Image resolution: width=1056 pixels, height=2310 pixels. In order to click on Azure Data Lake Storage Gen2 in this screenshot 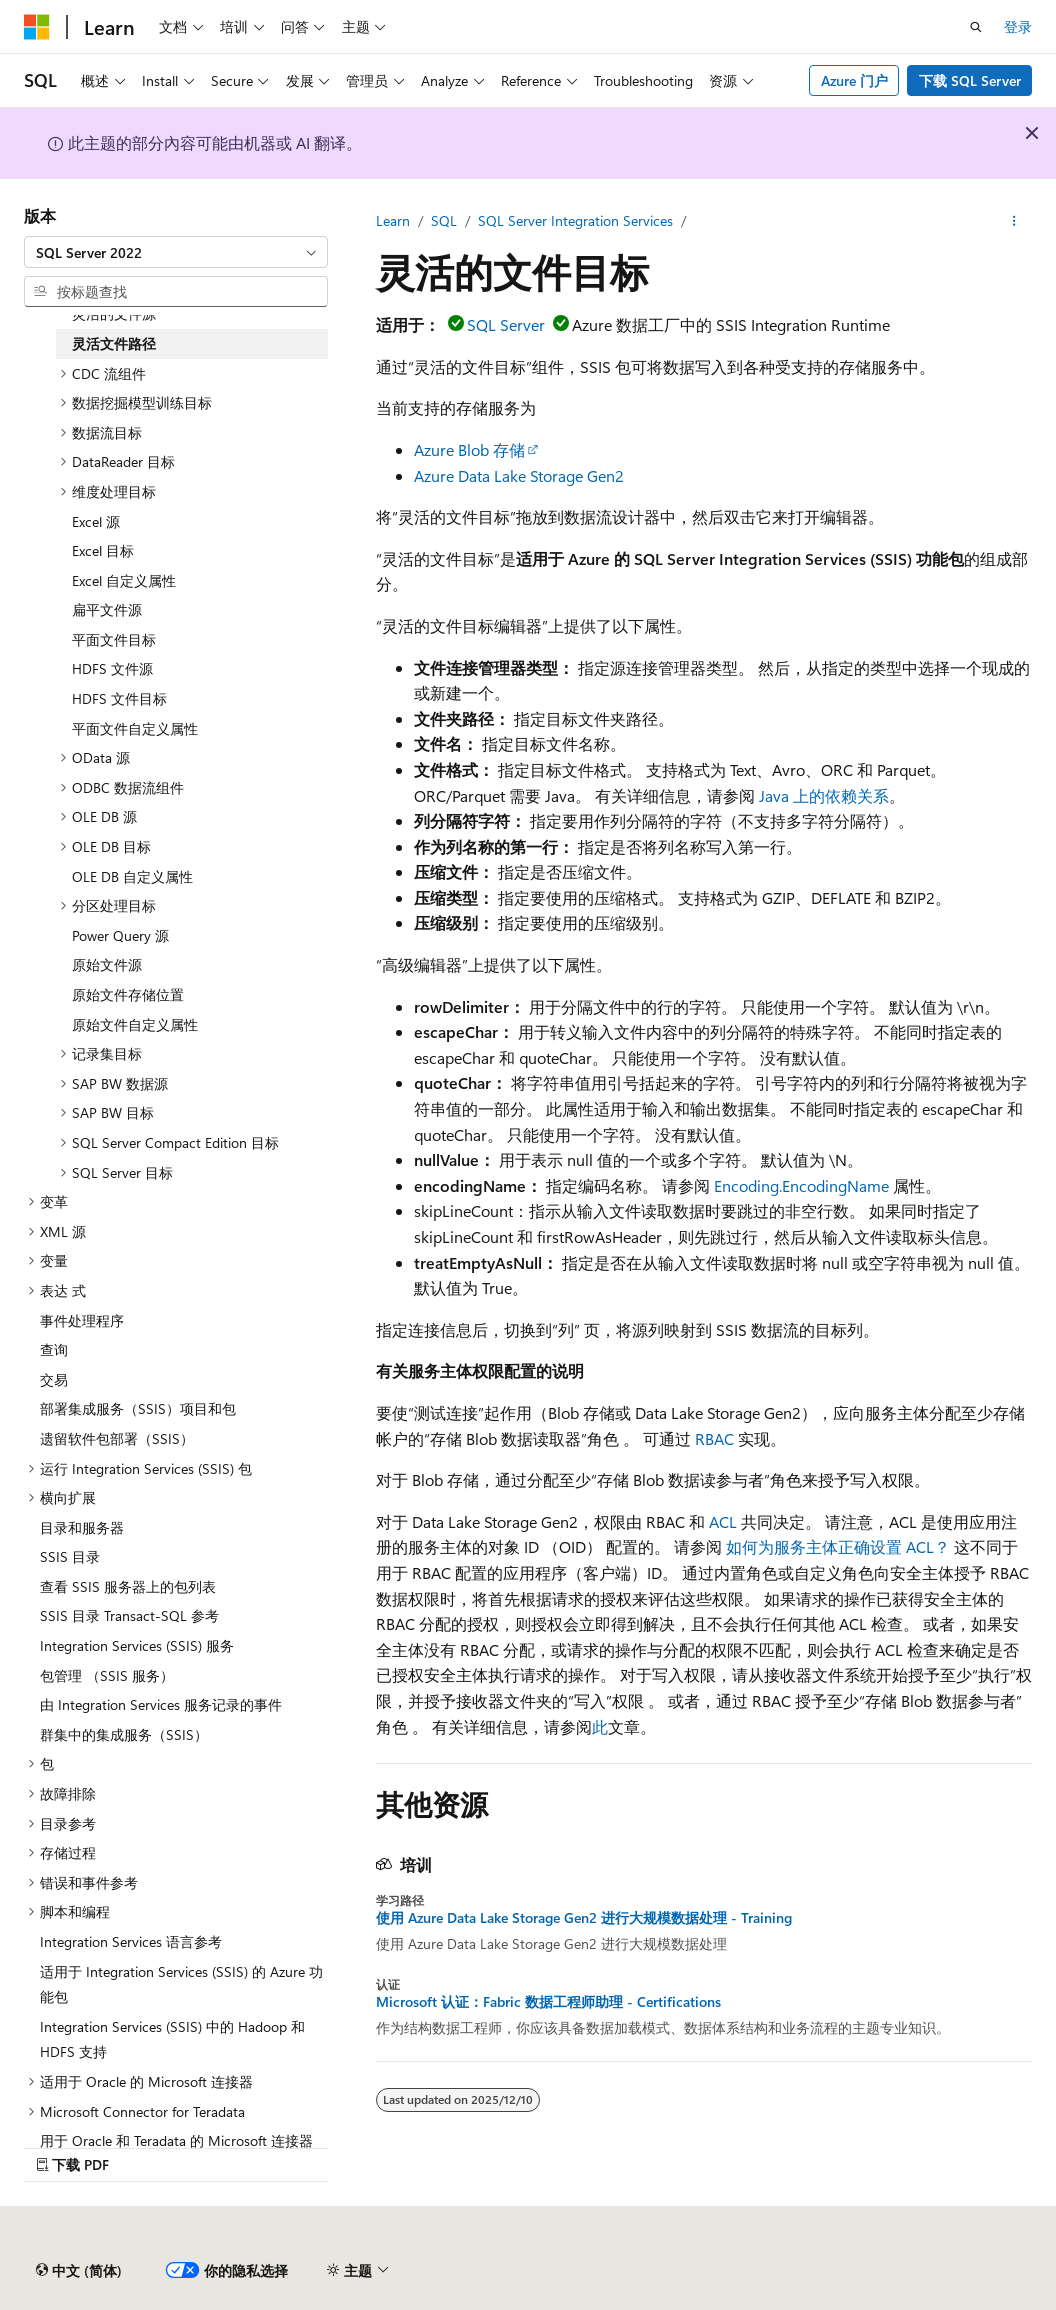, I will do `click(519, 475)`.